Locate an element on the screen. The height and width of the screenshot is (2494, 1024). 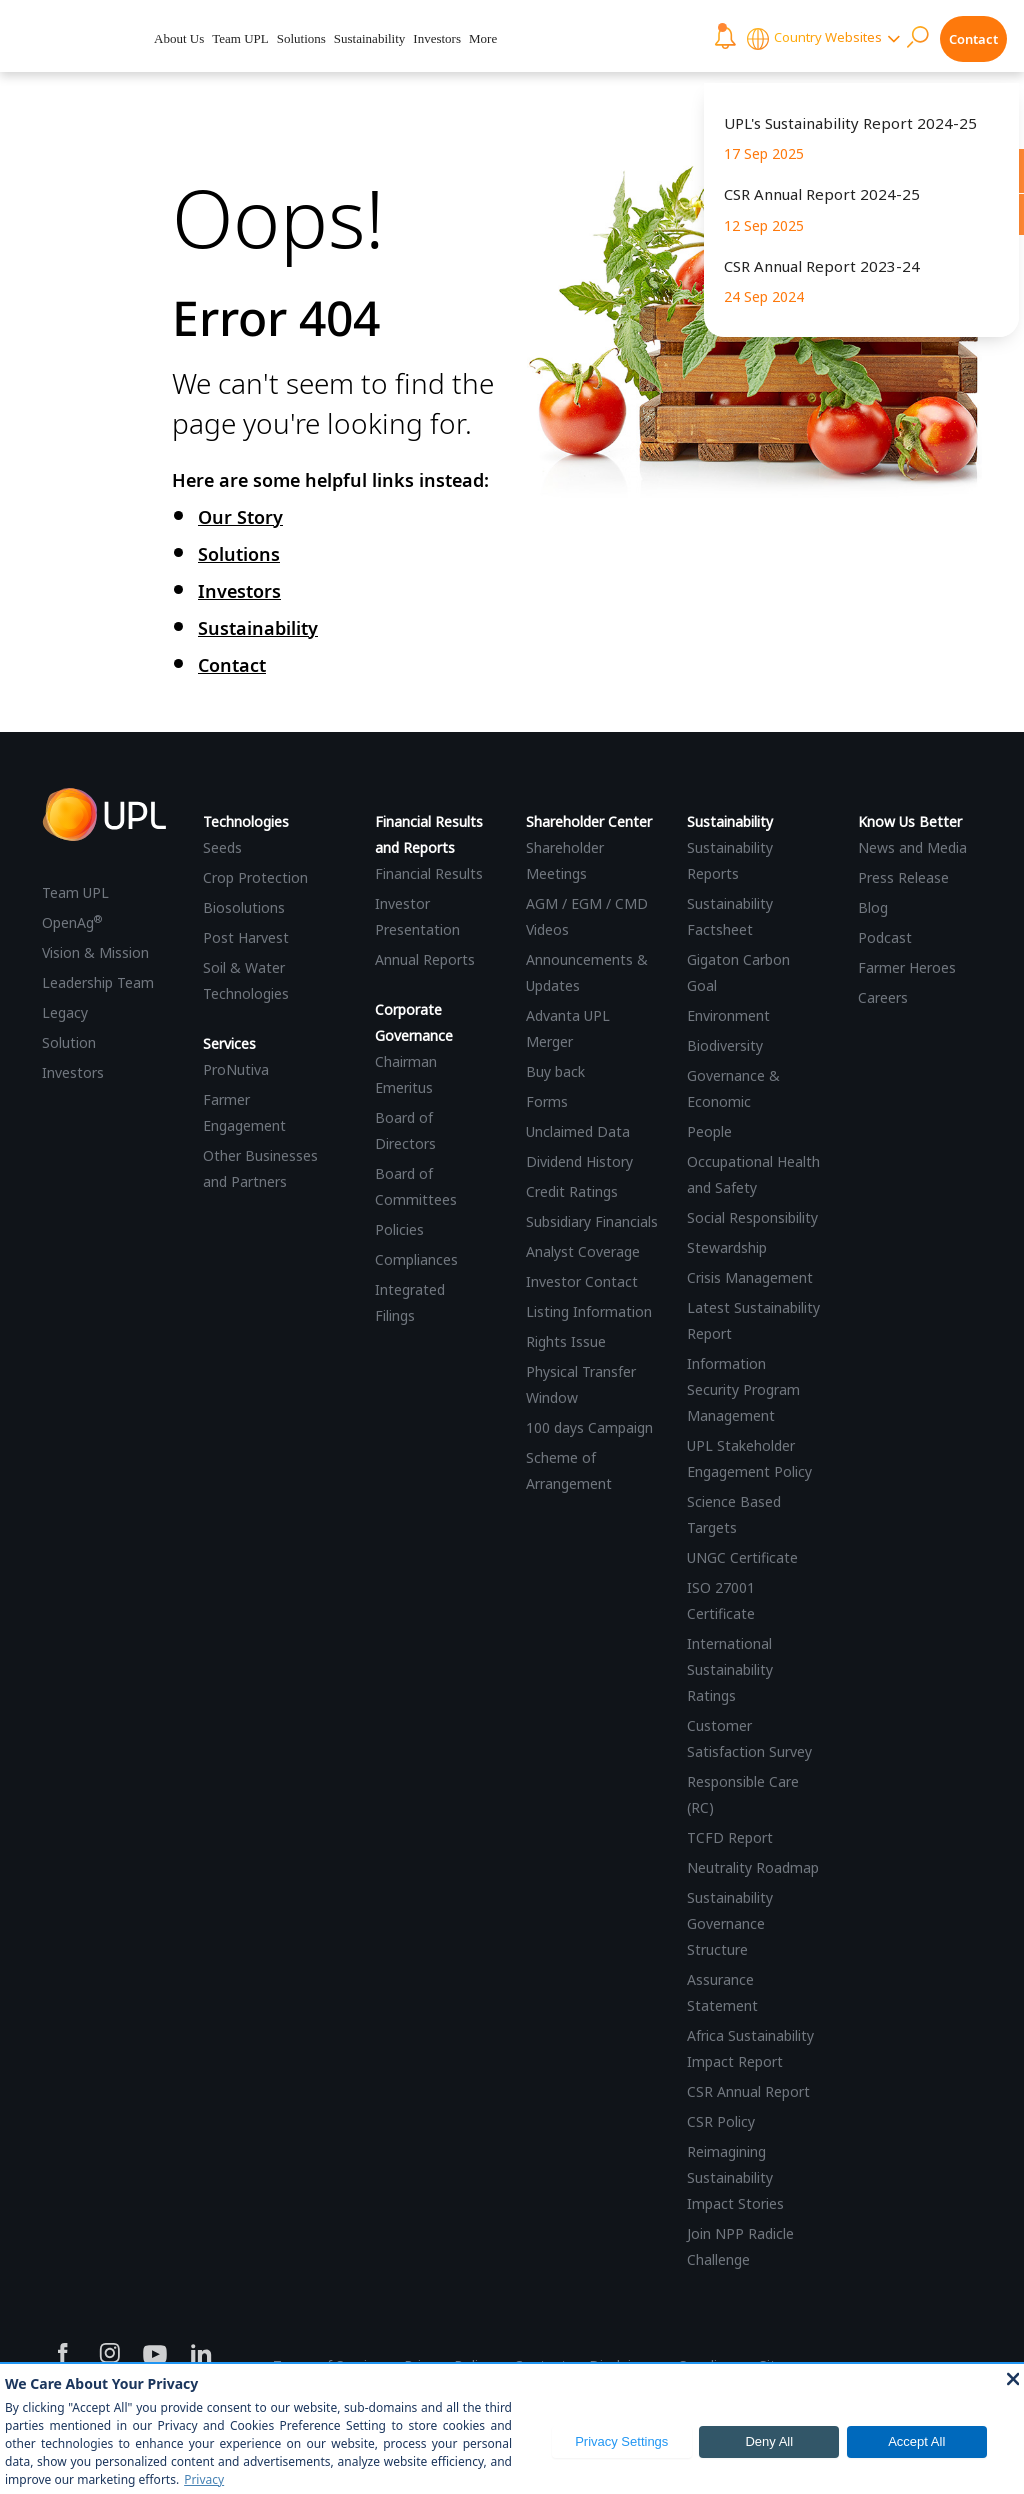
Sustainability is located at coordinates (370, 38).